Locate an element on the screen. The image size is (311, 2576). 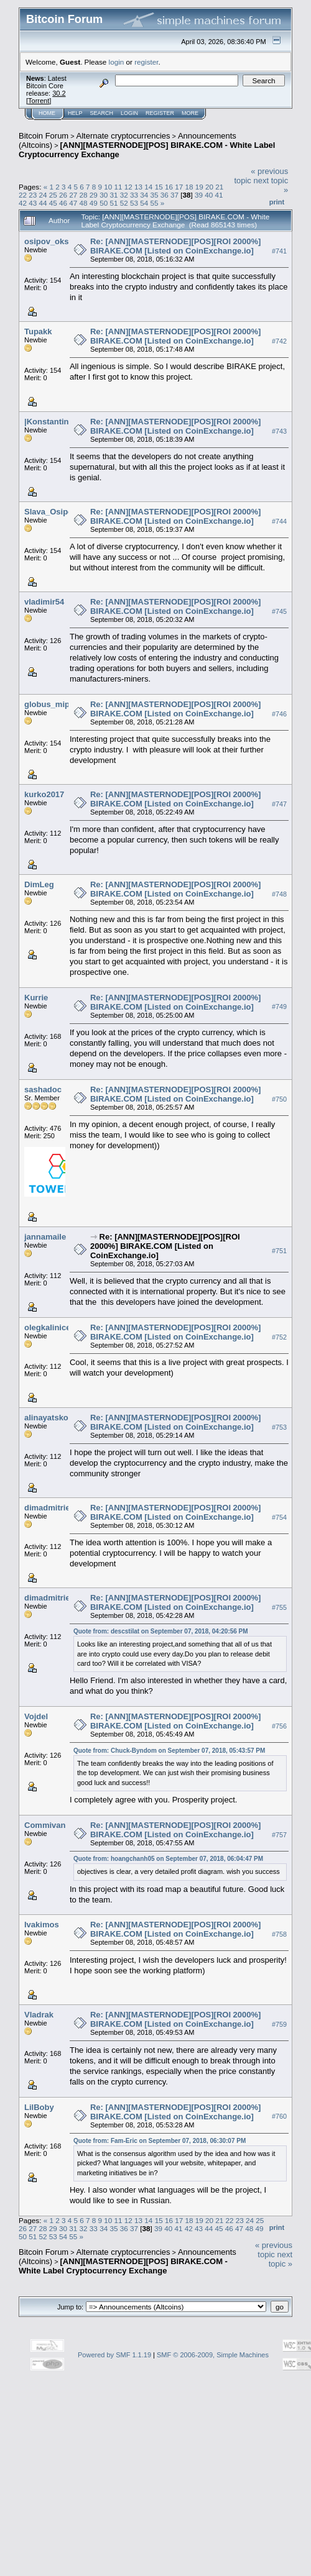
41 is located at coordinates (219, 195).